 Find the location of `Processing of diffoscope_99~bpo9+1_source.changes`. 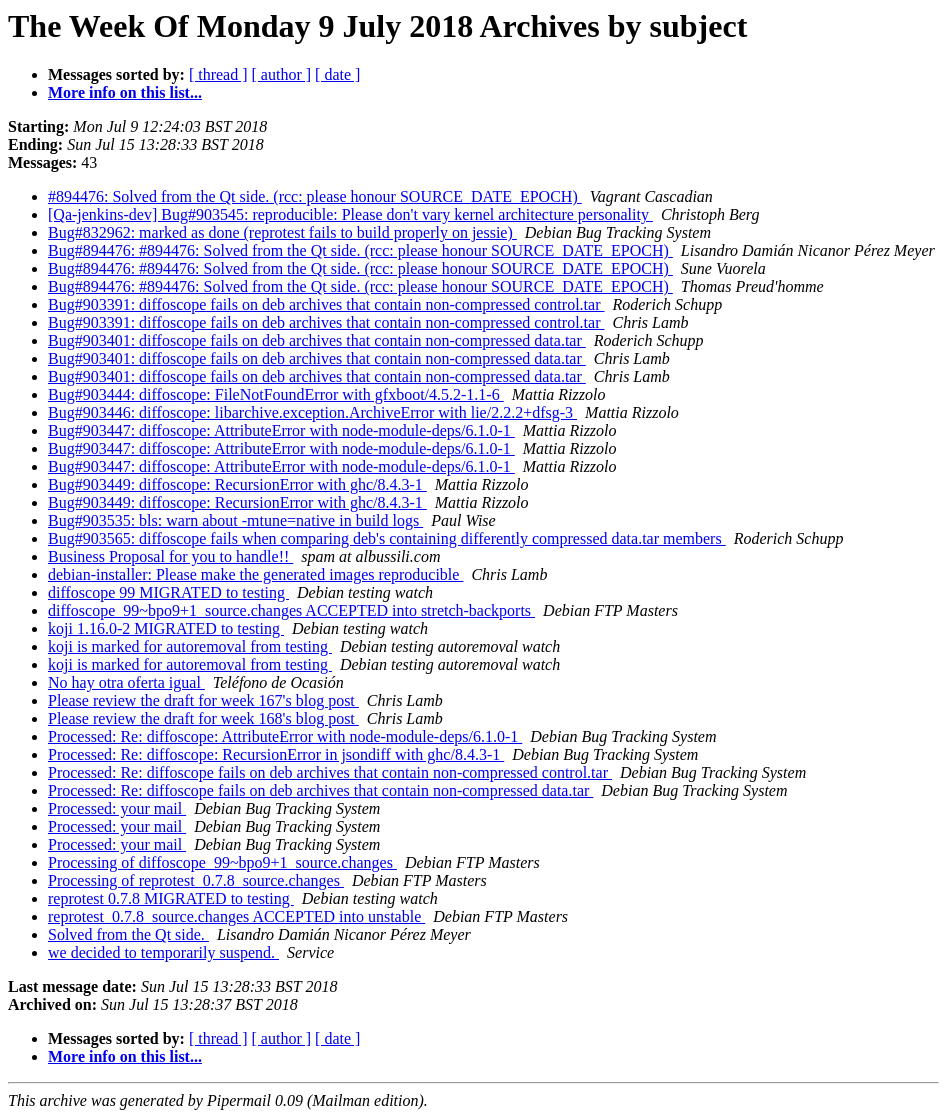

Processing of diffoscope_99~bpo9+1_source.changes is located at coordinates (222, 862).